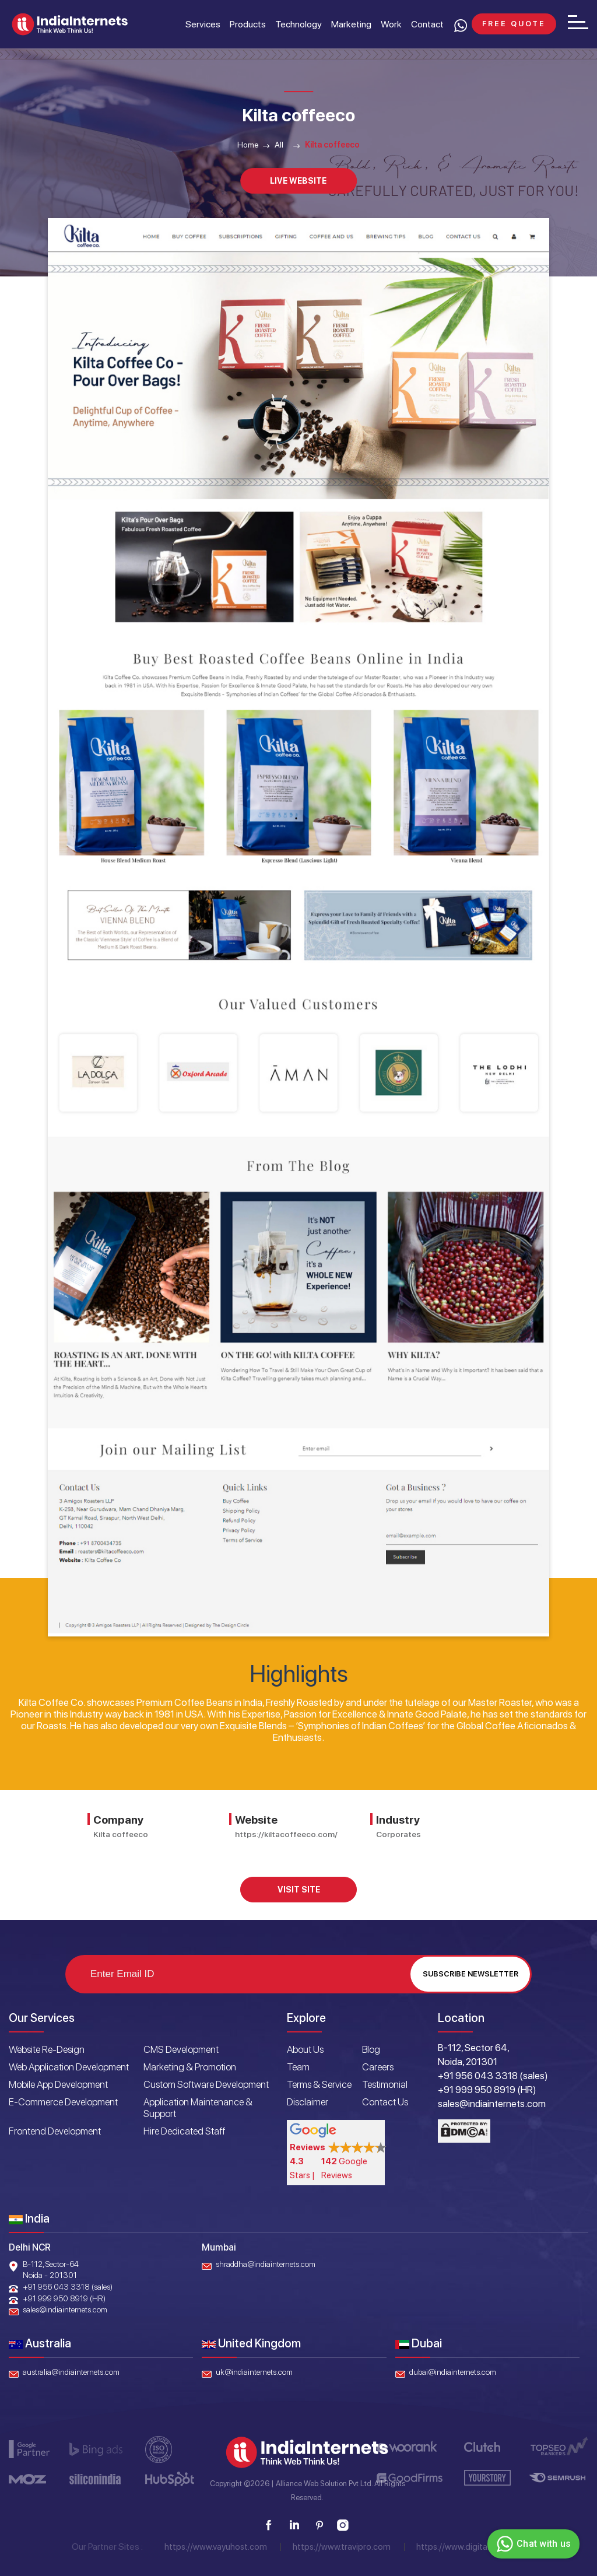  What do you see at coordinates (298, 2067) in the screenshot?
I see `Team` at bounding box center [298, 2067].